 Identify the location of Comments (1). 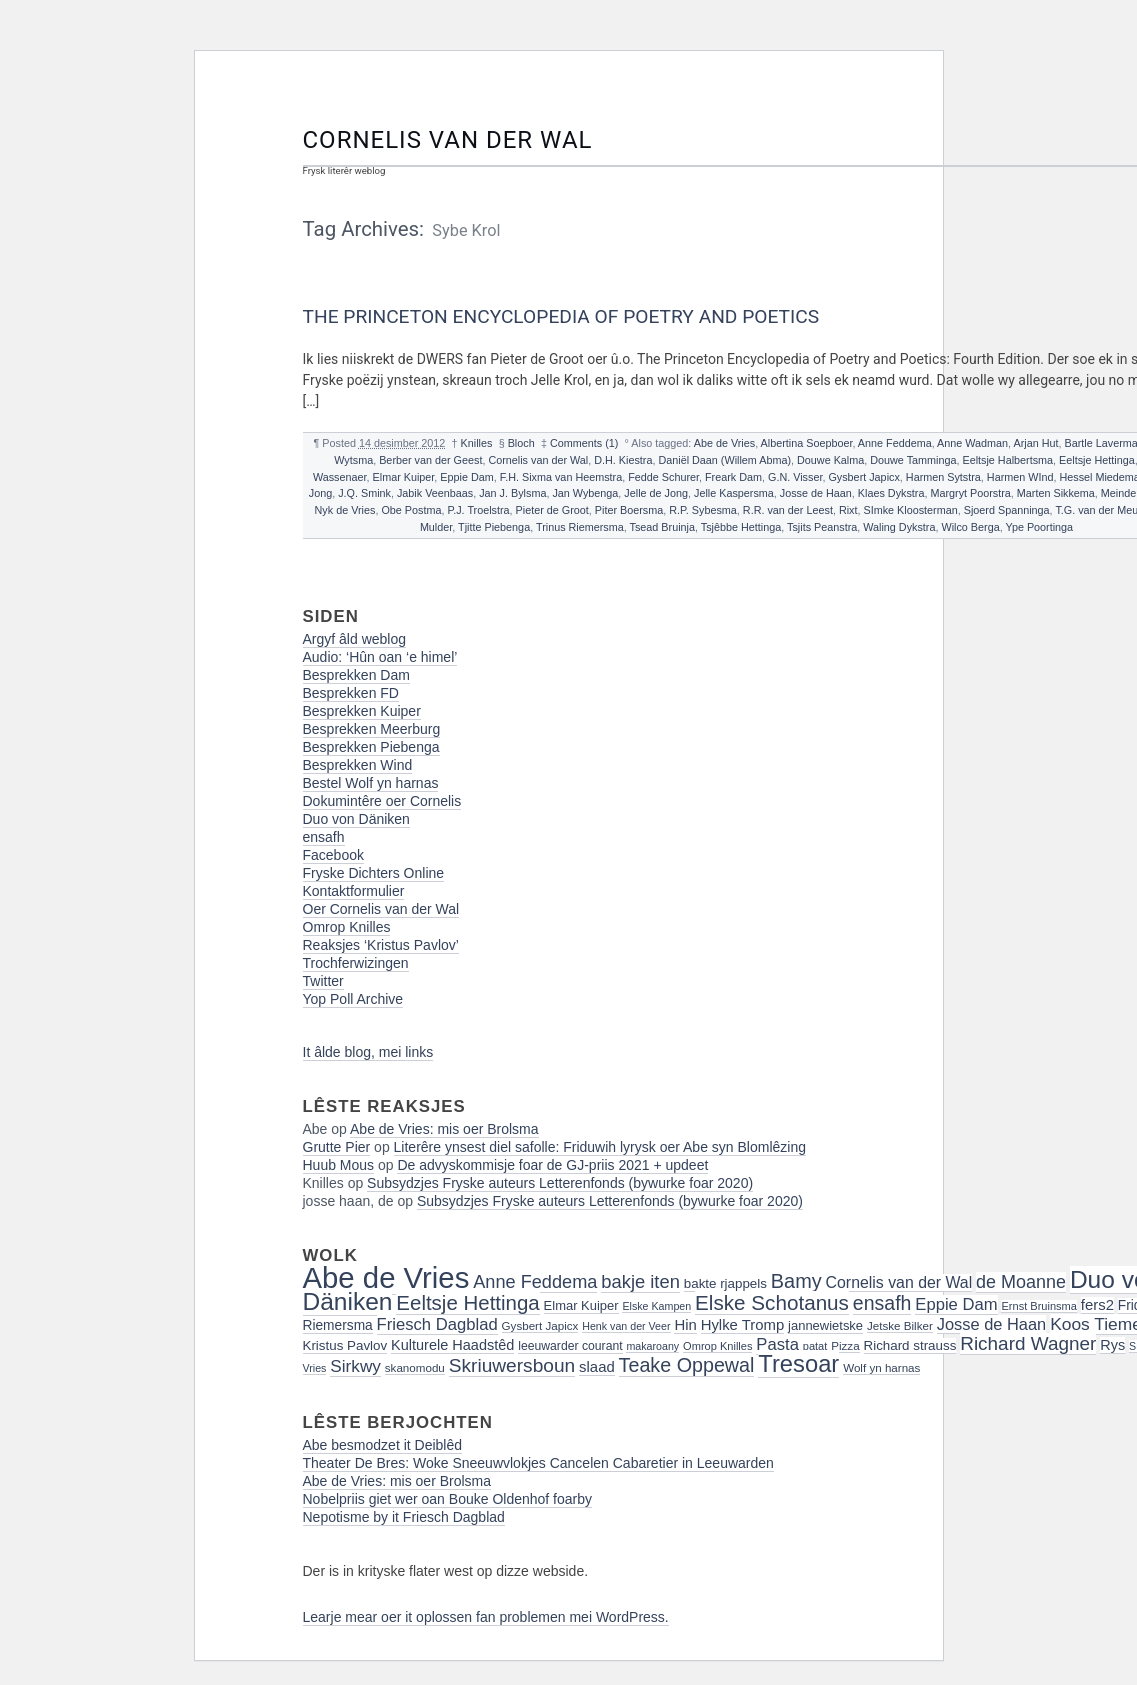
(584, 443).